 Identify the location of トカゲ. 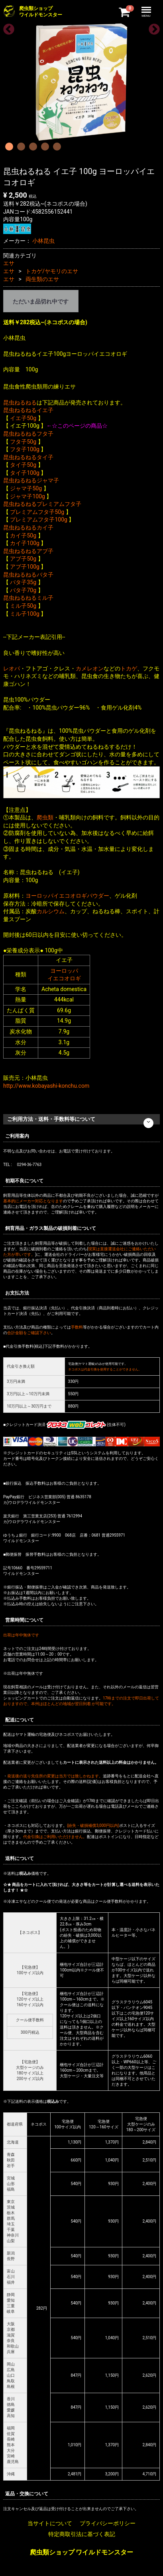
(128, 668).